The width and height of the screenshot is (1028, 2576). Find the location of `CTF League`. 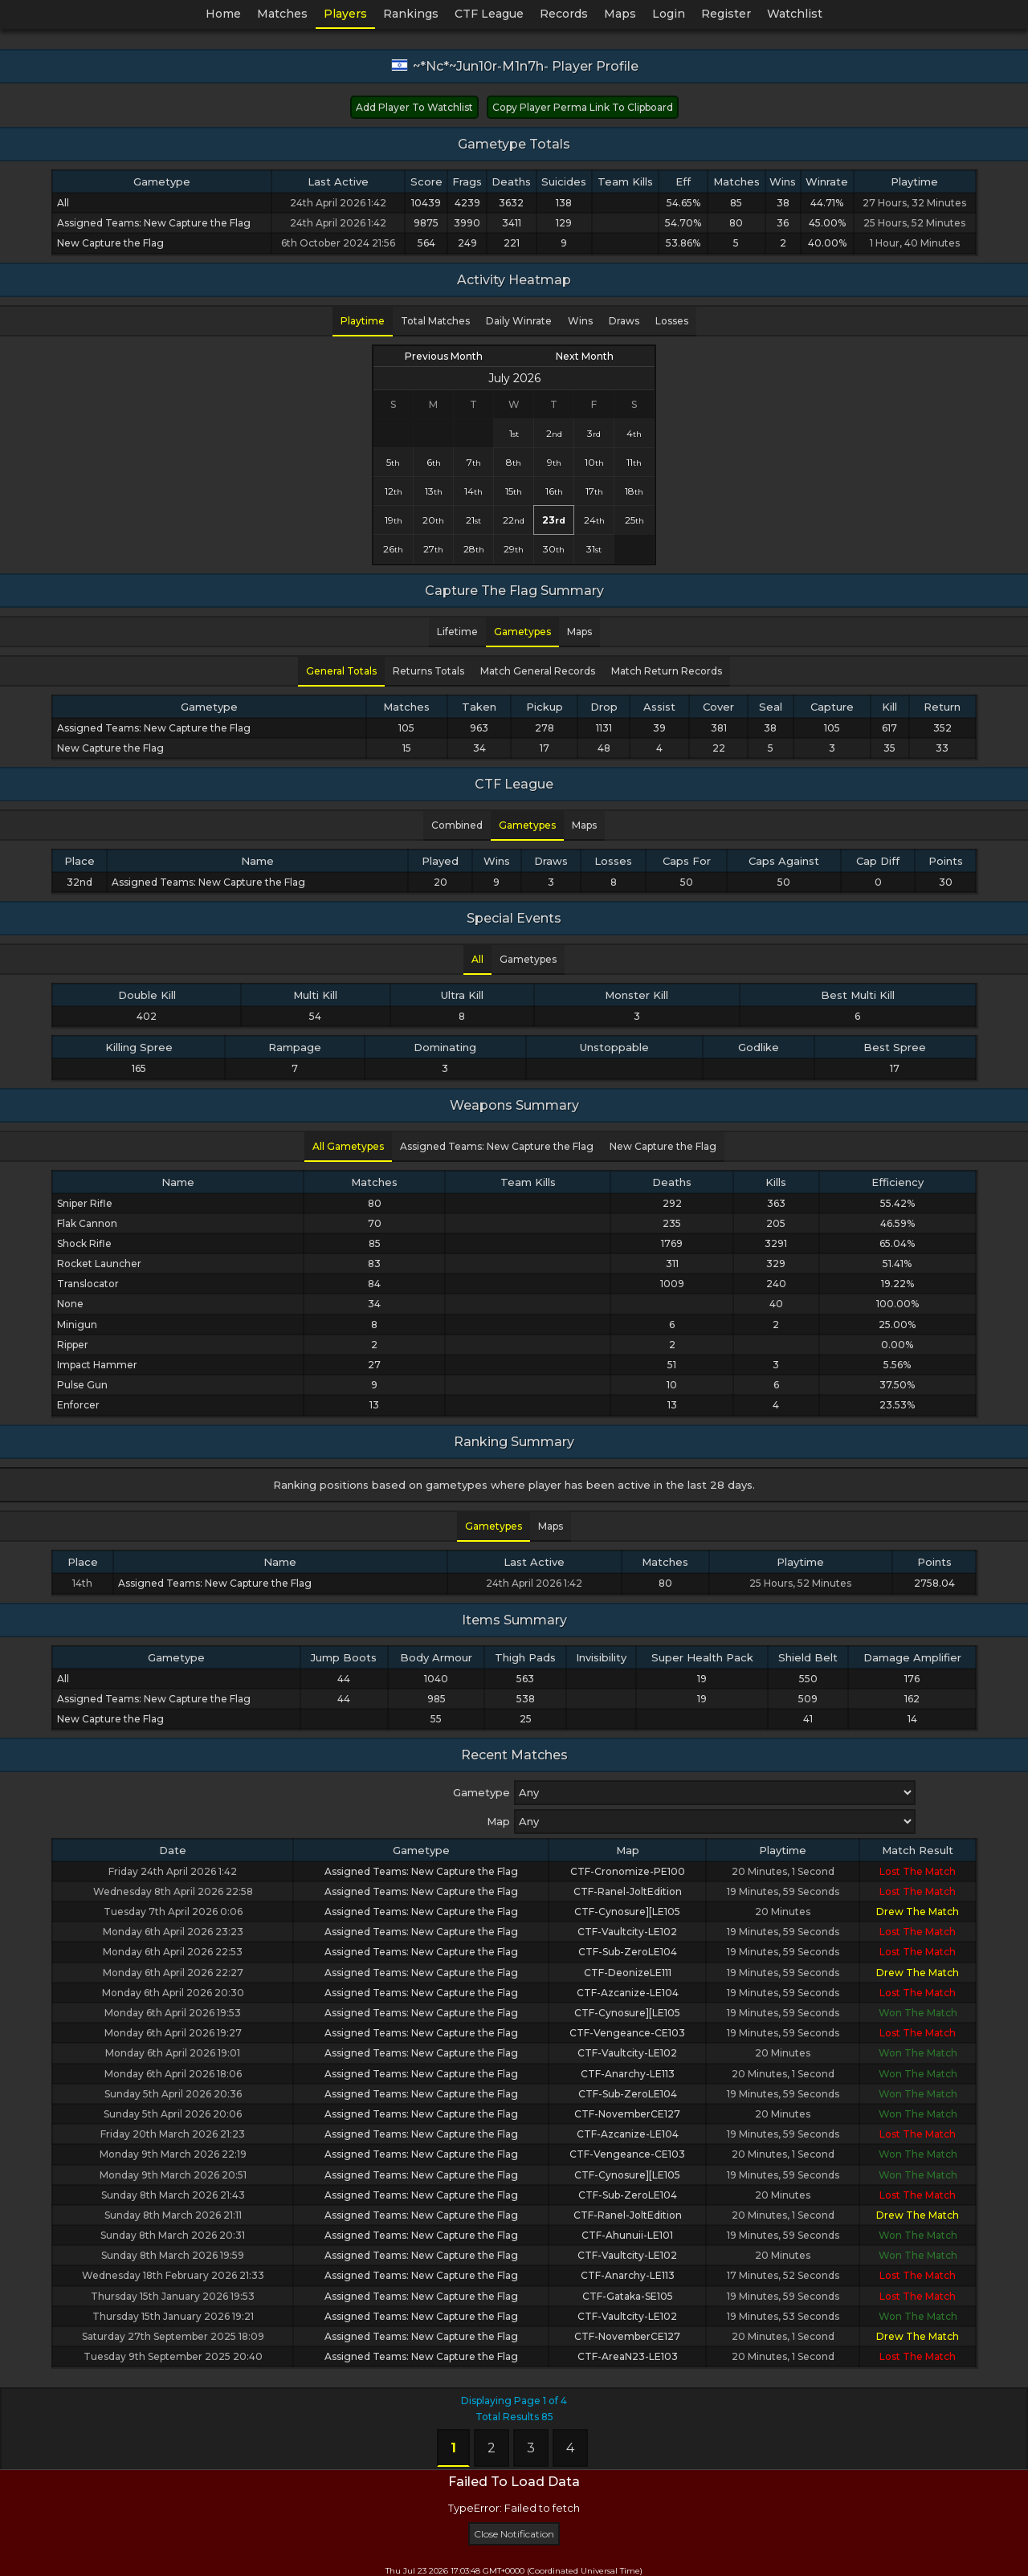

CTF League is located at coordinates (489, 13).